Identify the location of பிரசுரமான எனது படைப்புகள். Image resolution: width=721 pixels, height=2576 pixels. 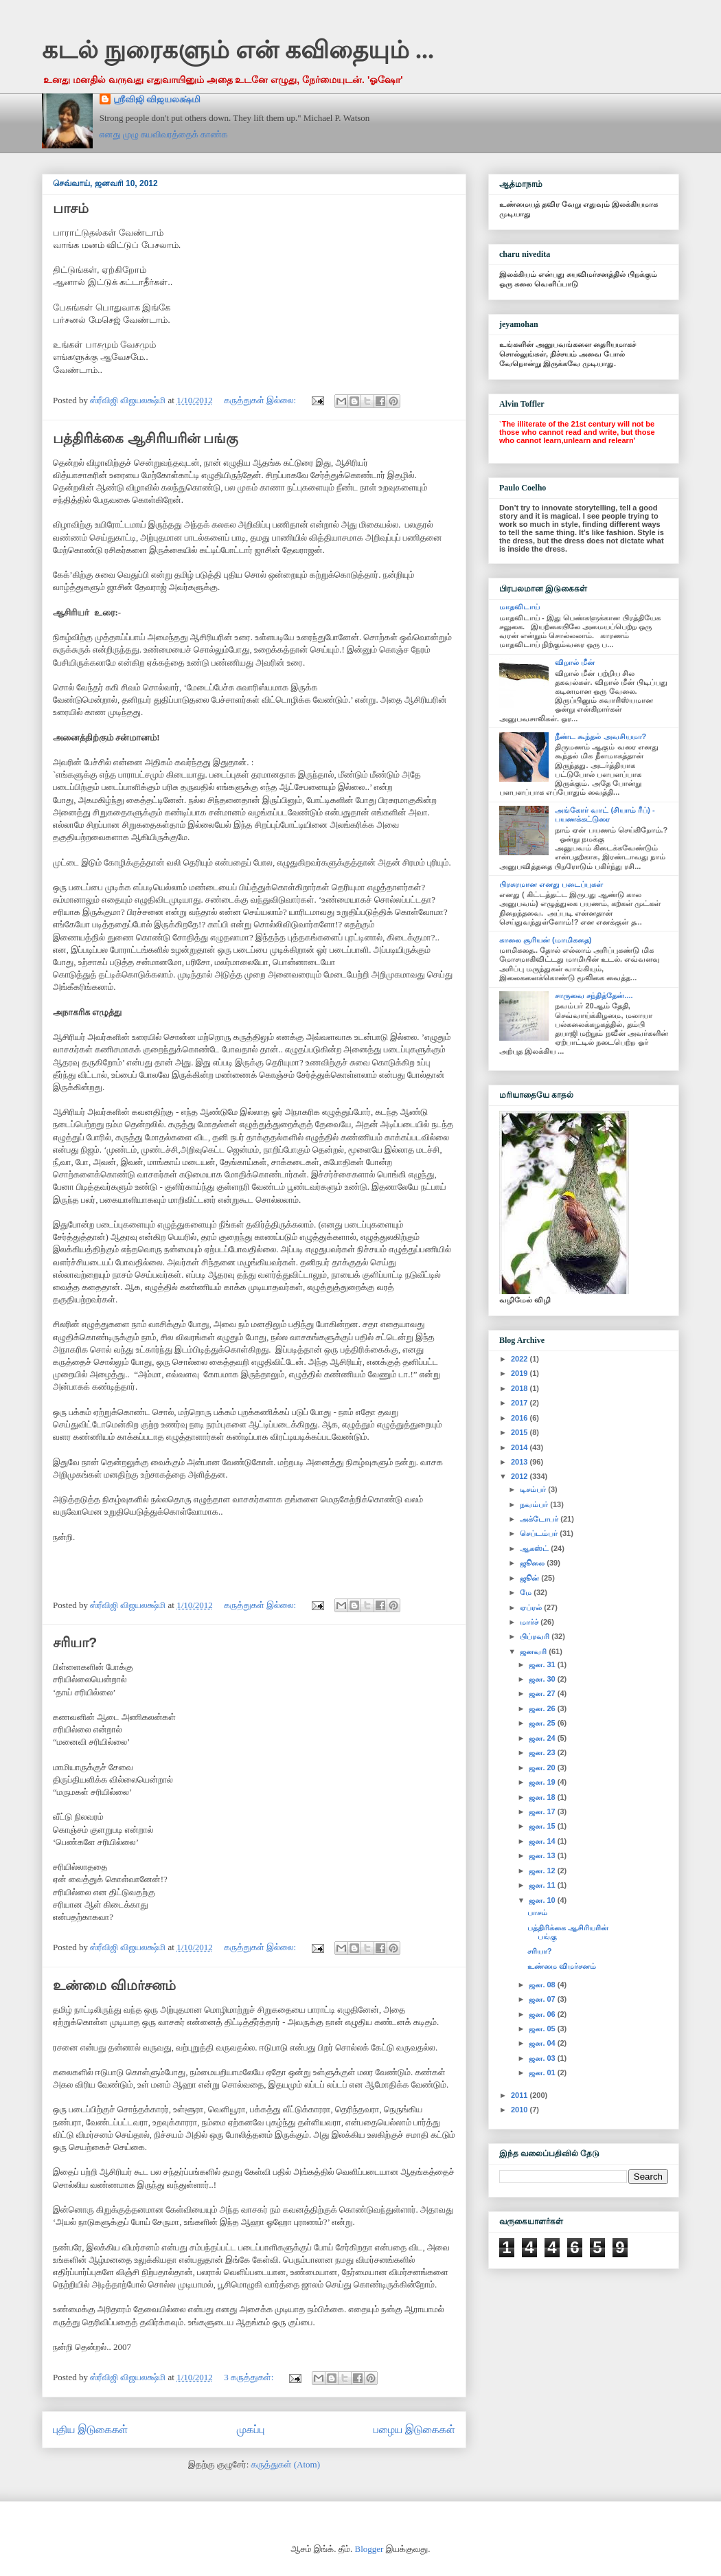
(551, 884).